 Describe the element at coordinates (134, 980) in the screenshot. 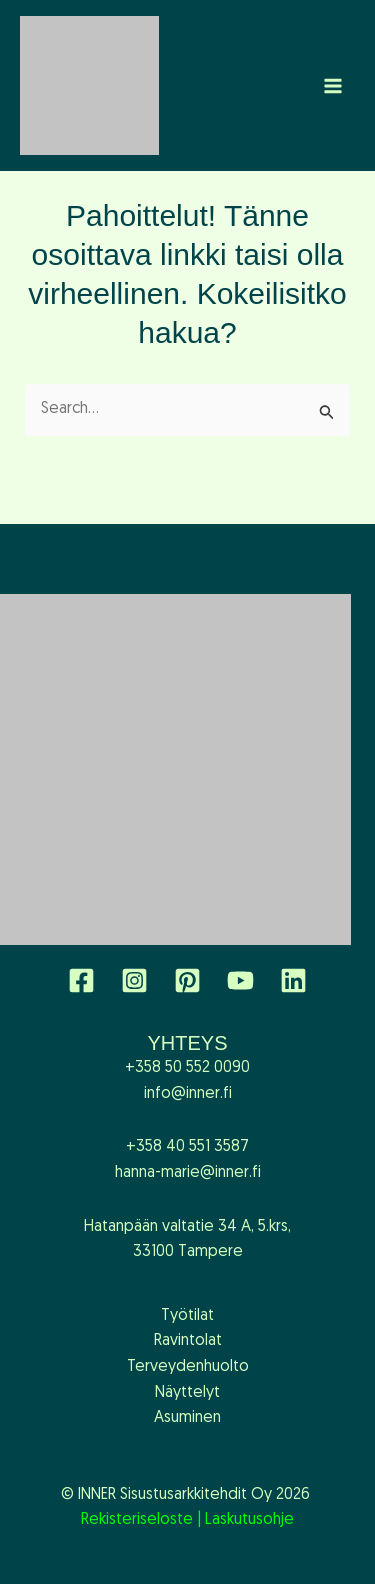

I see `[Instagram]` at that location.